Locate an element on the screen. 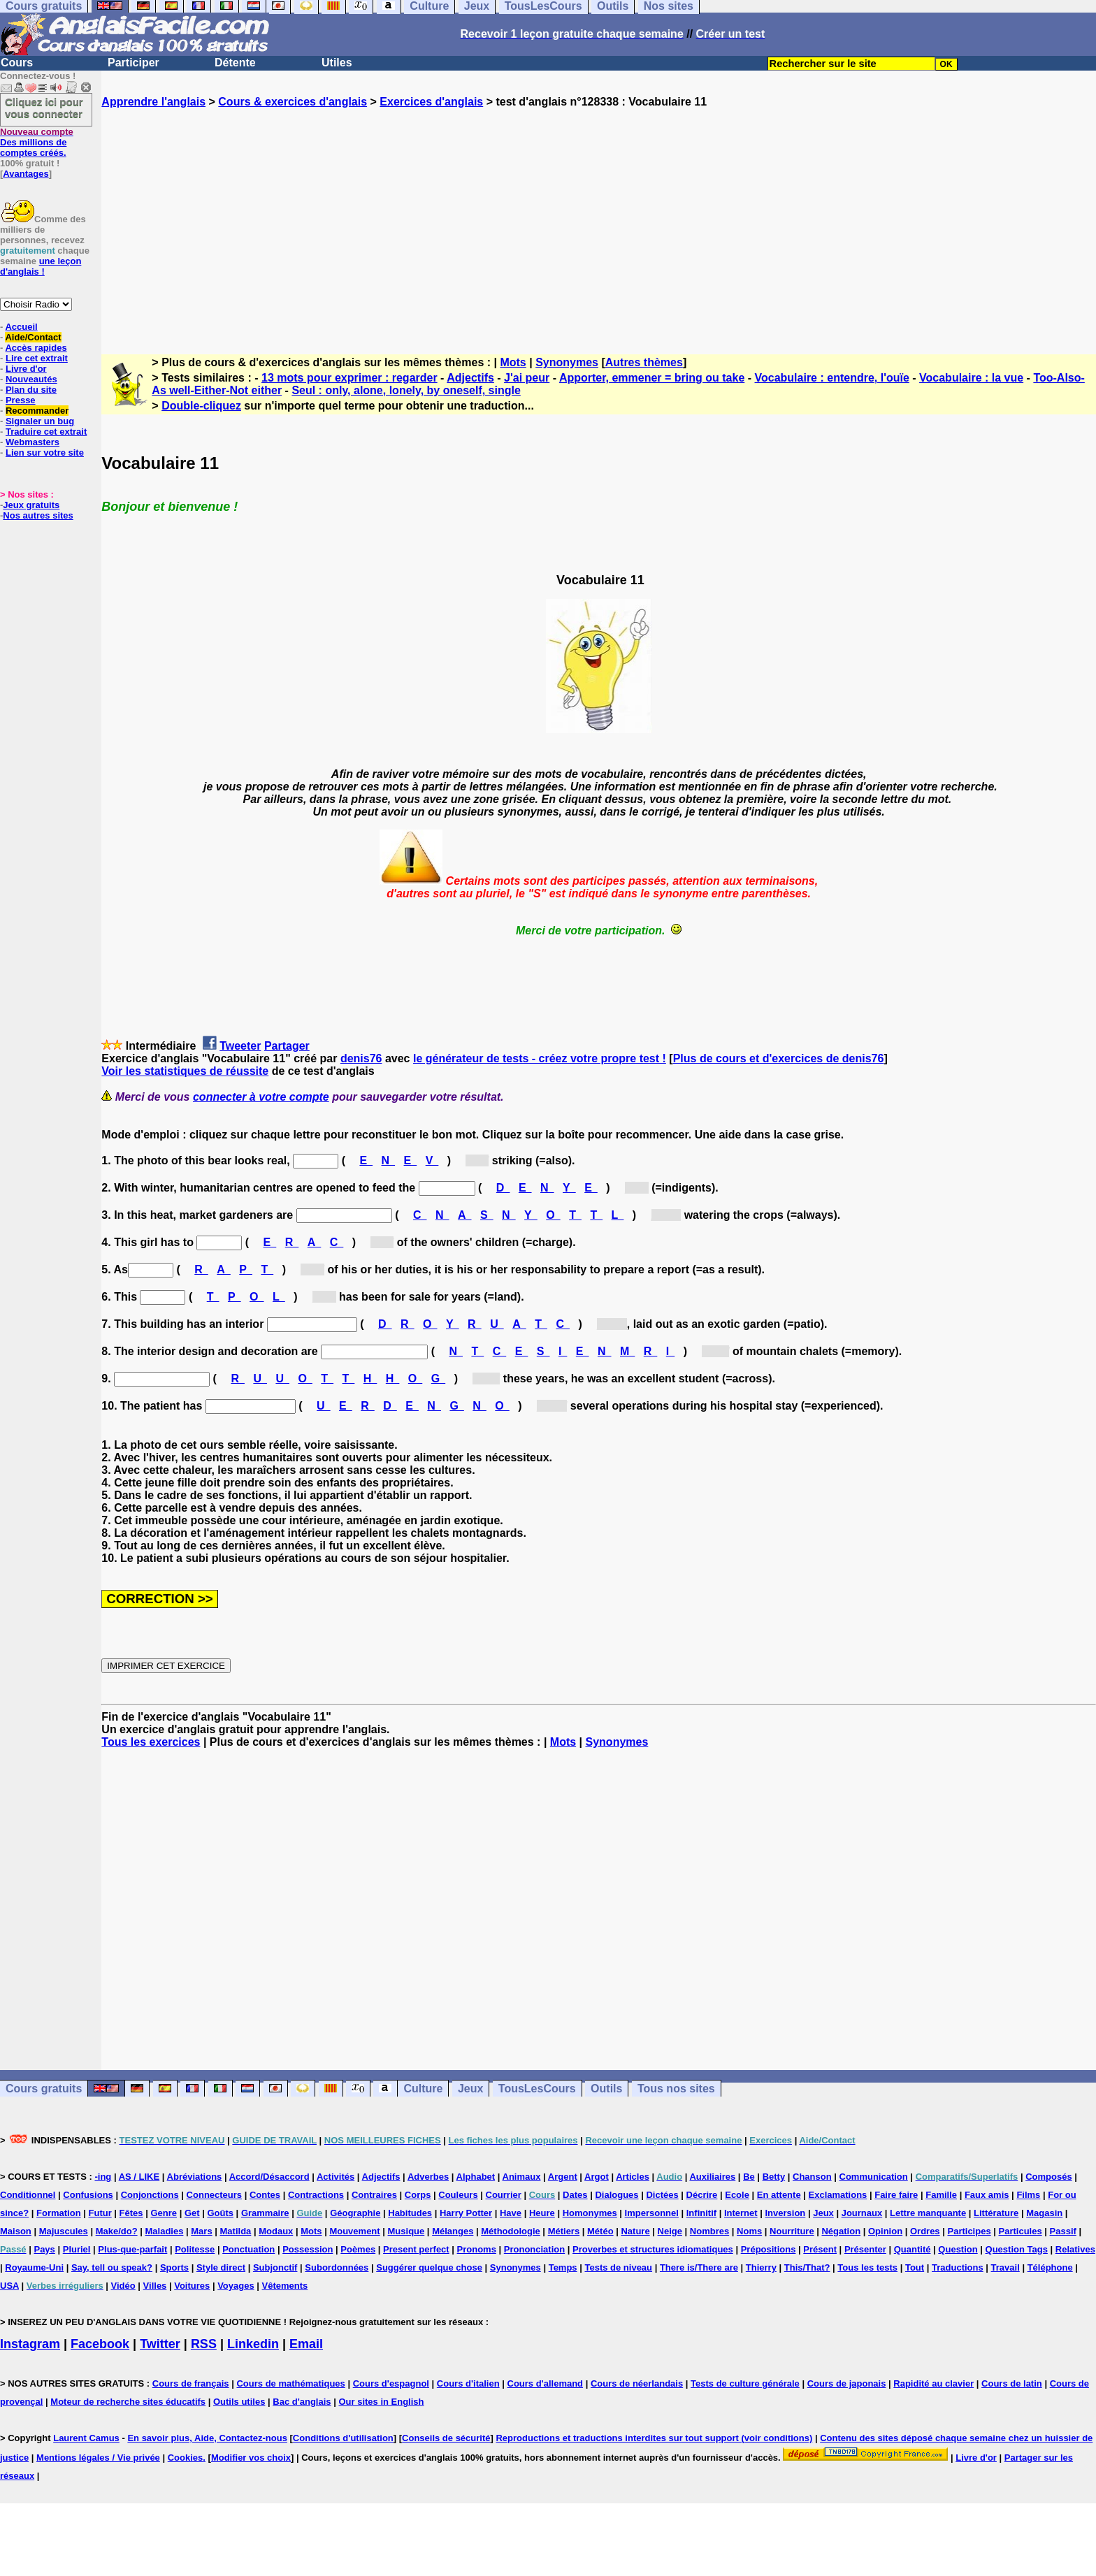 The height and width of the screenshot is (2576, 1096). Musique is located at coordinates (406, 2231).